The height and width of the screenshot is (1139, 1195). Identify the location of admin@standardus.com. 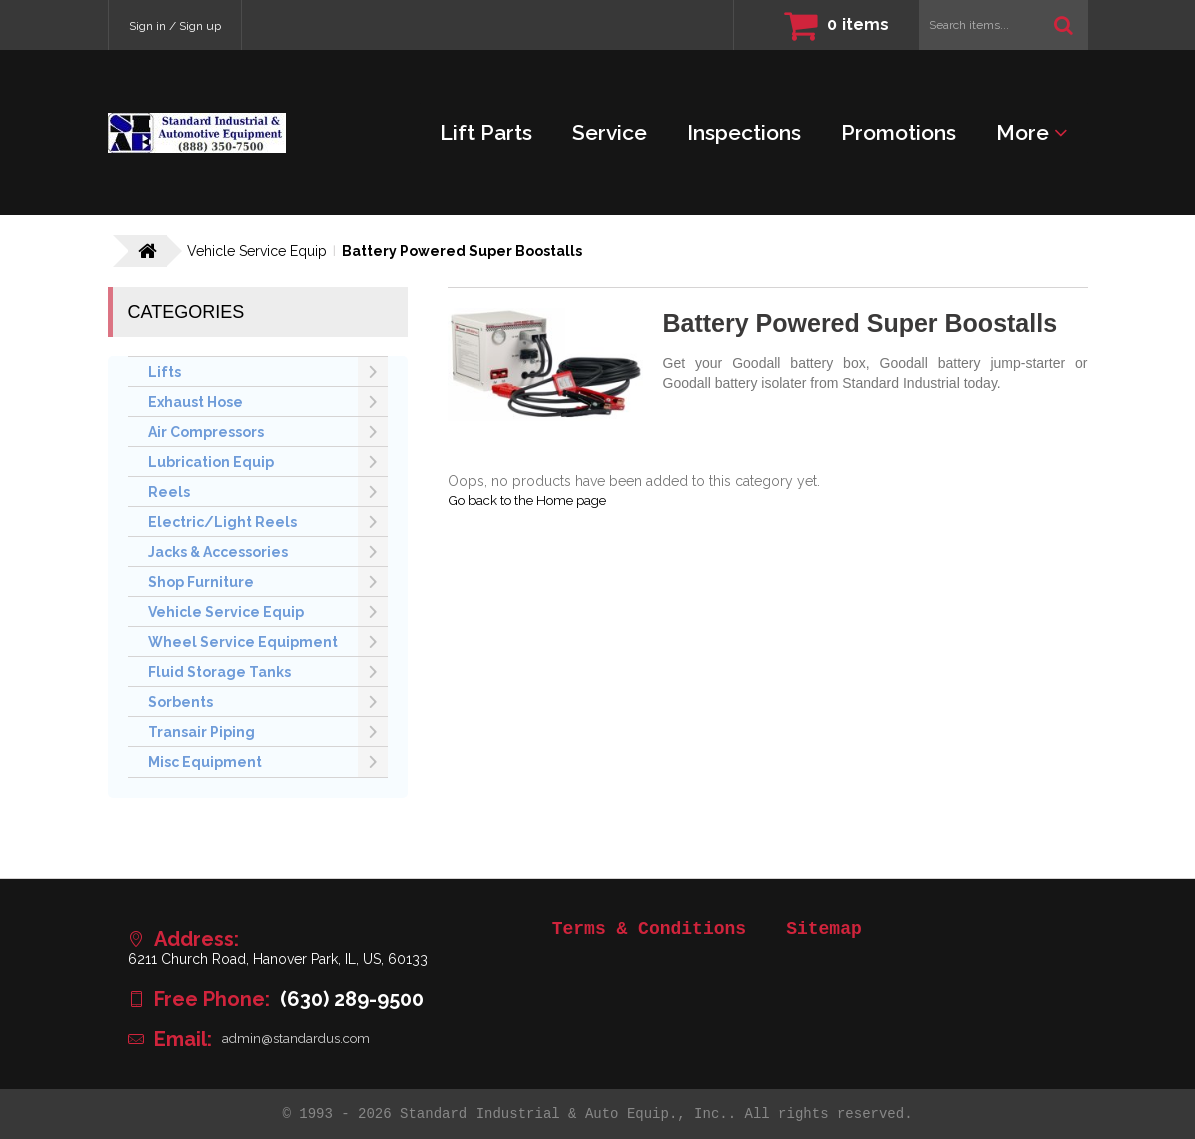
(300, 1039).